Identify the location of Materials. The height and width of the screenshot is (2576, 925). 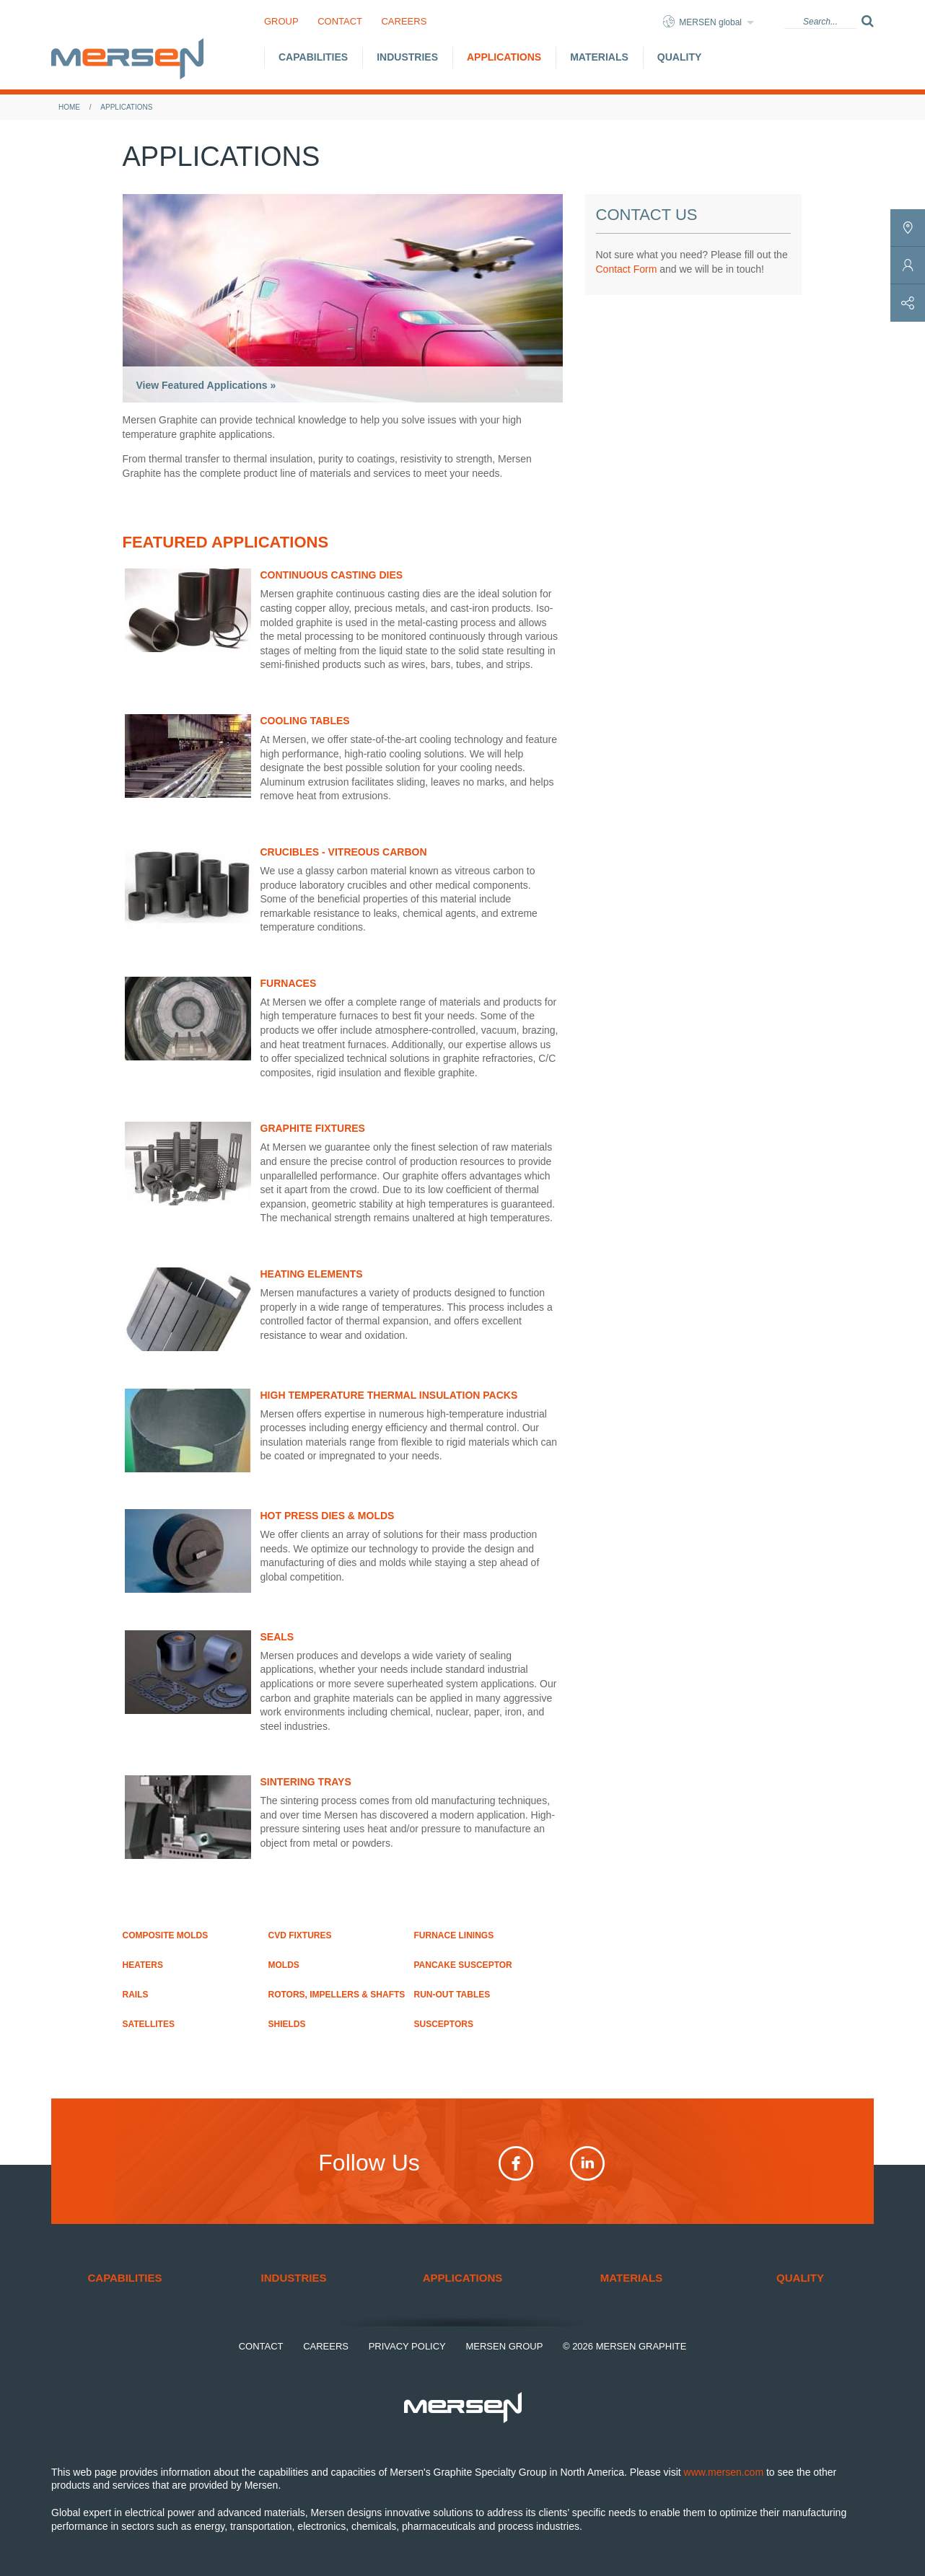
(599, 57).